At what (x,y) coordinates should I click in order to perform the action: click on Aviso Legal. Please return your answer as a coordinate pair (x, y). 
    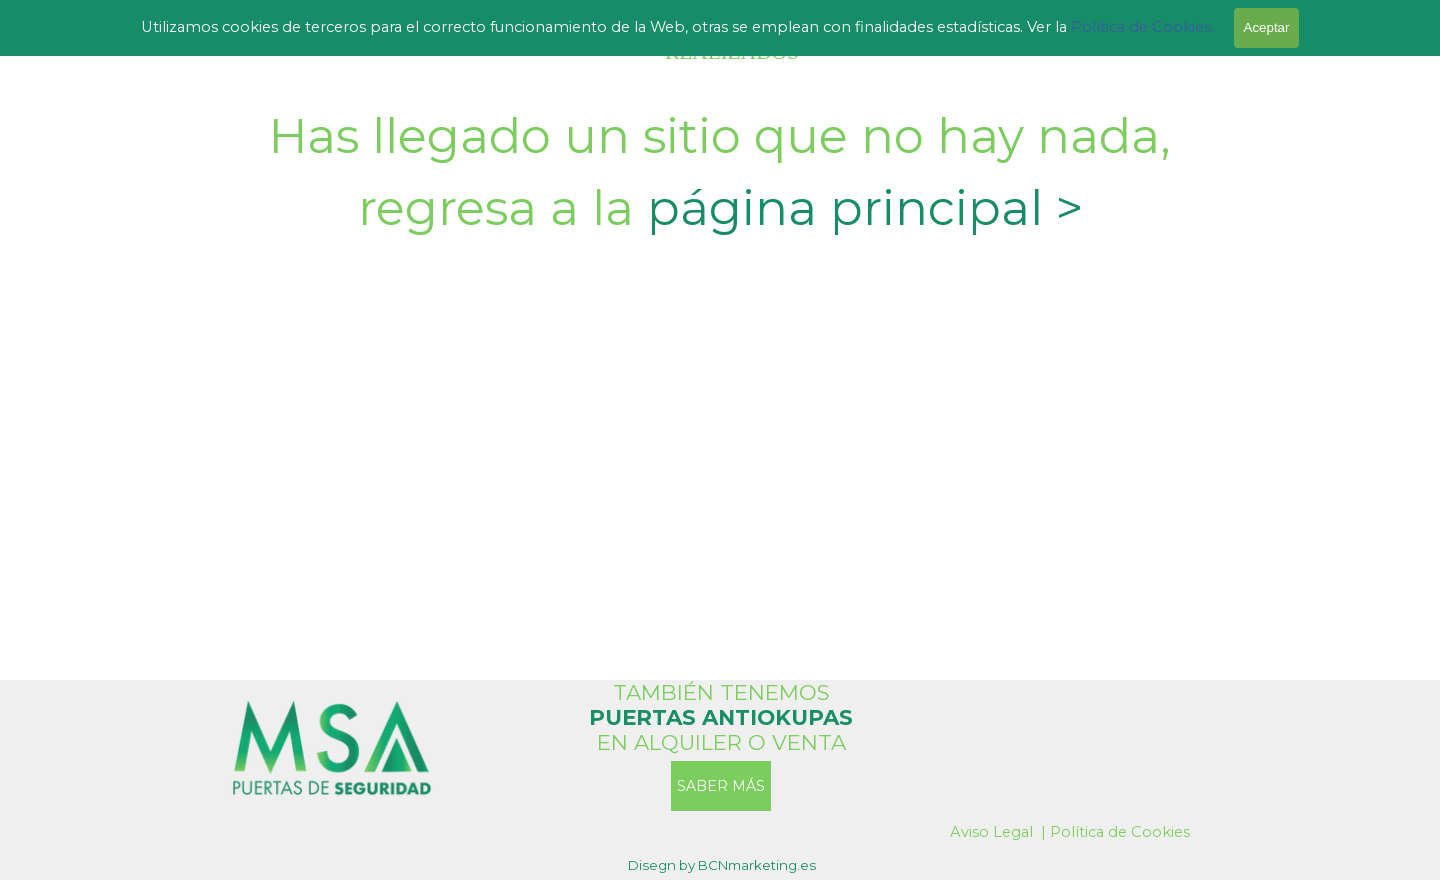
    Looking at the image, I should click on (991, 832).